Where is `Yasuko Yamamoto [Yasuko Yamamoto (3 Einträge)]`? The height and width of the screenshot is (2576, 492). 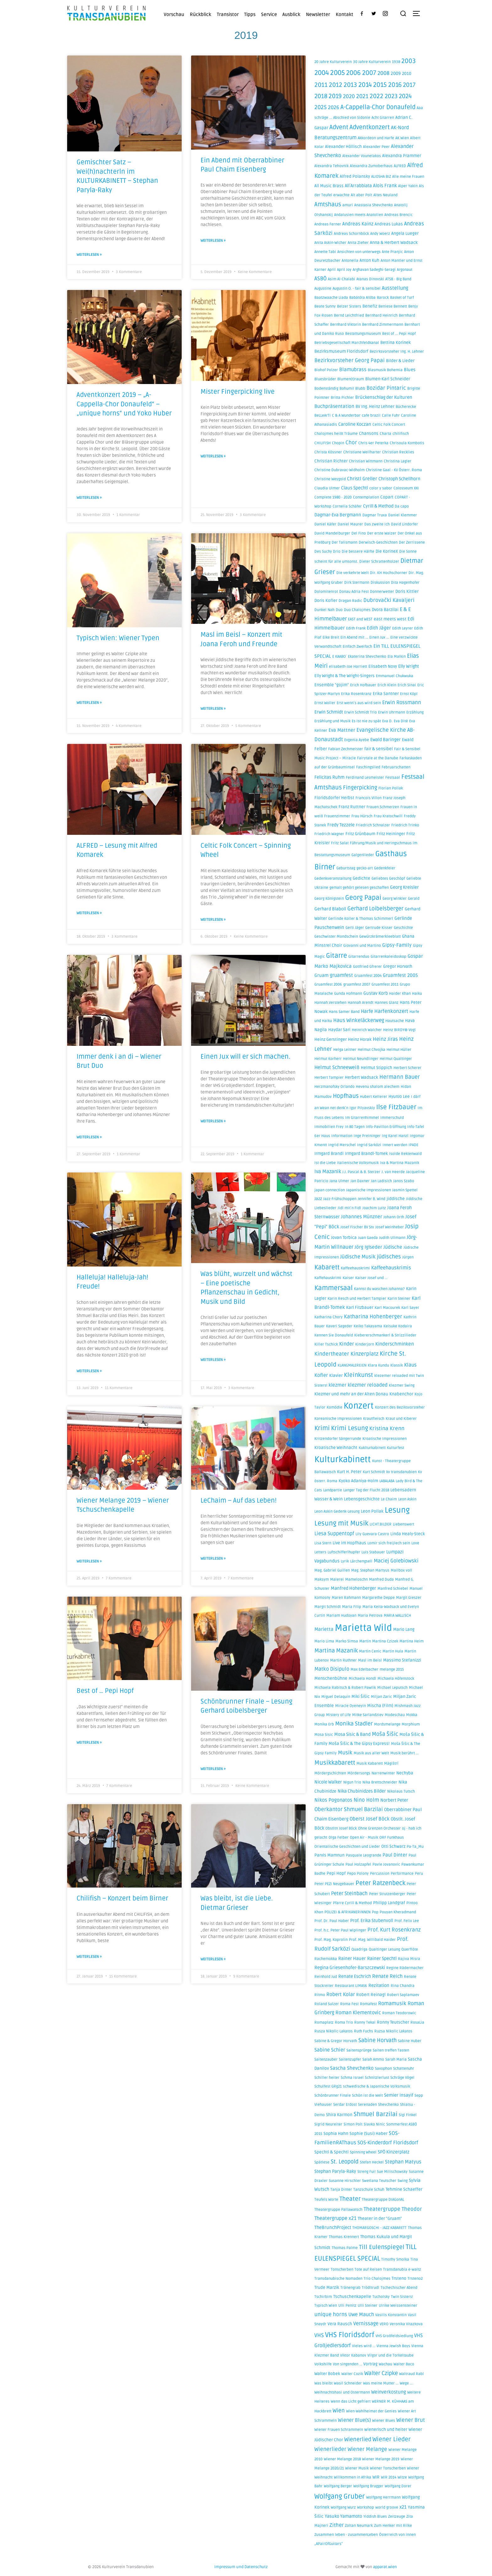 Yasuko Yamamoto [Yasuko Yamamoto (3 Einträge)] is located at coordinates (343, 2516).